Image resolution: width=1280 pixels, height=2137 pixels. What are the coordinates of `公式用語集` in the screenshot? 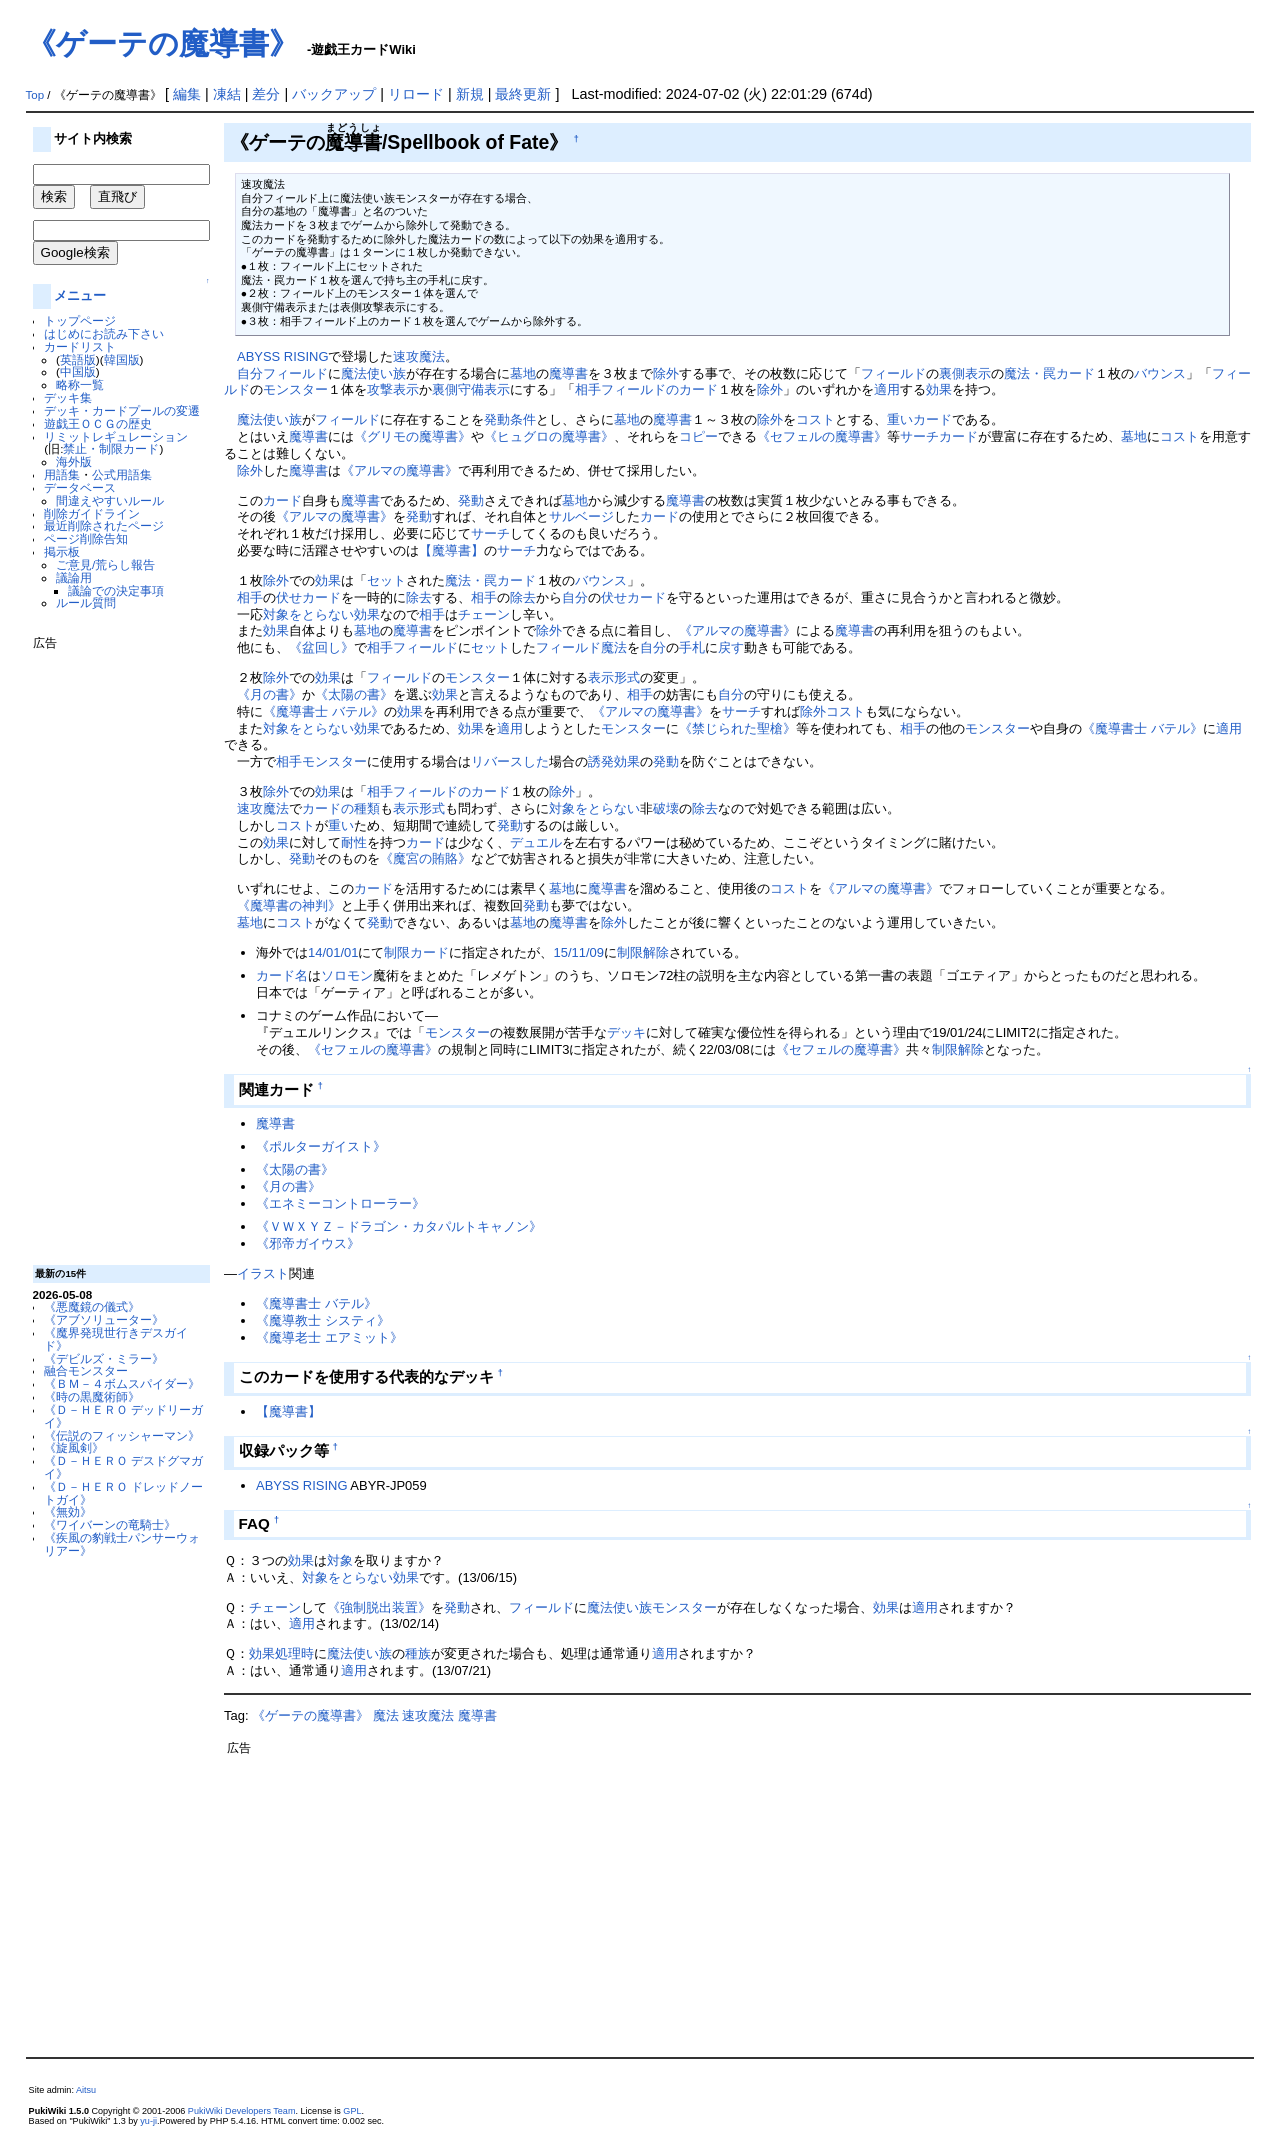 It's located at (122, 474).